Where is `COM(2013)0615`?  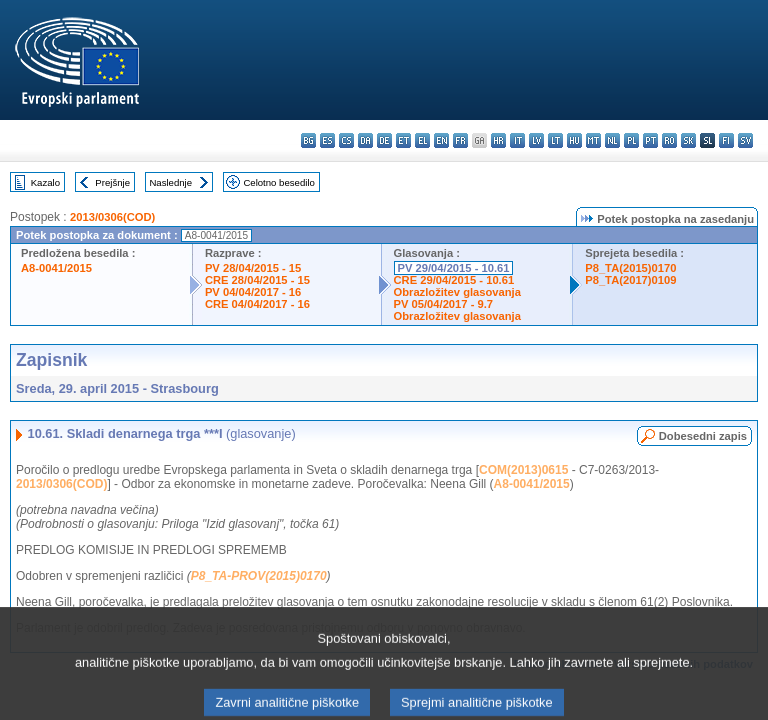
COM(2013)0615 is located at coordinates (523, 470).